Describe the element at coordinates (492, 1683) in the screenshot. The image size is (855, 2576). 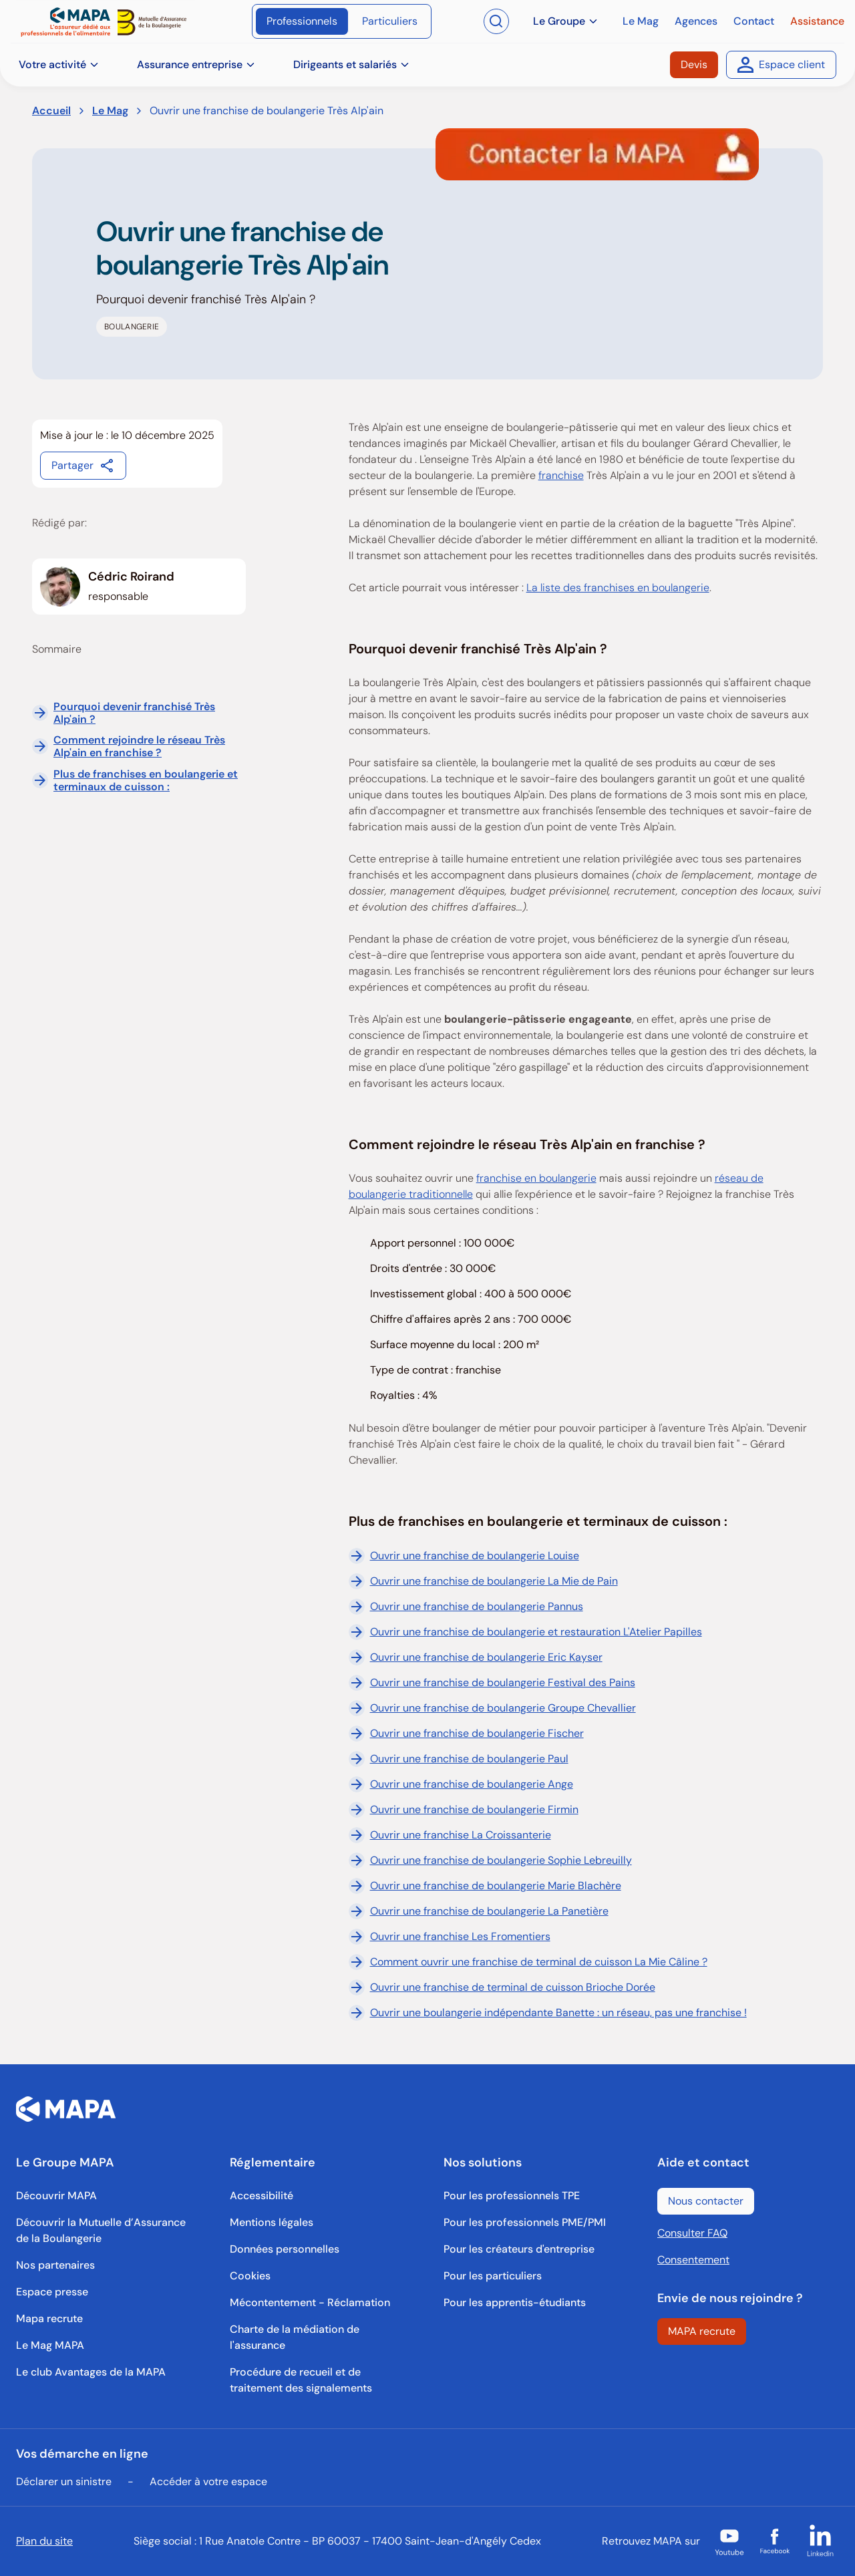
I see `Ouvrir une franchise de boulangerie Festival des Pains` at that location.